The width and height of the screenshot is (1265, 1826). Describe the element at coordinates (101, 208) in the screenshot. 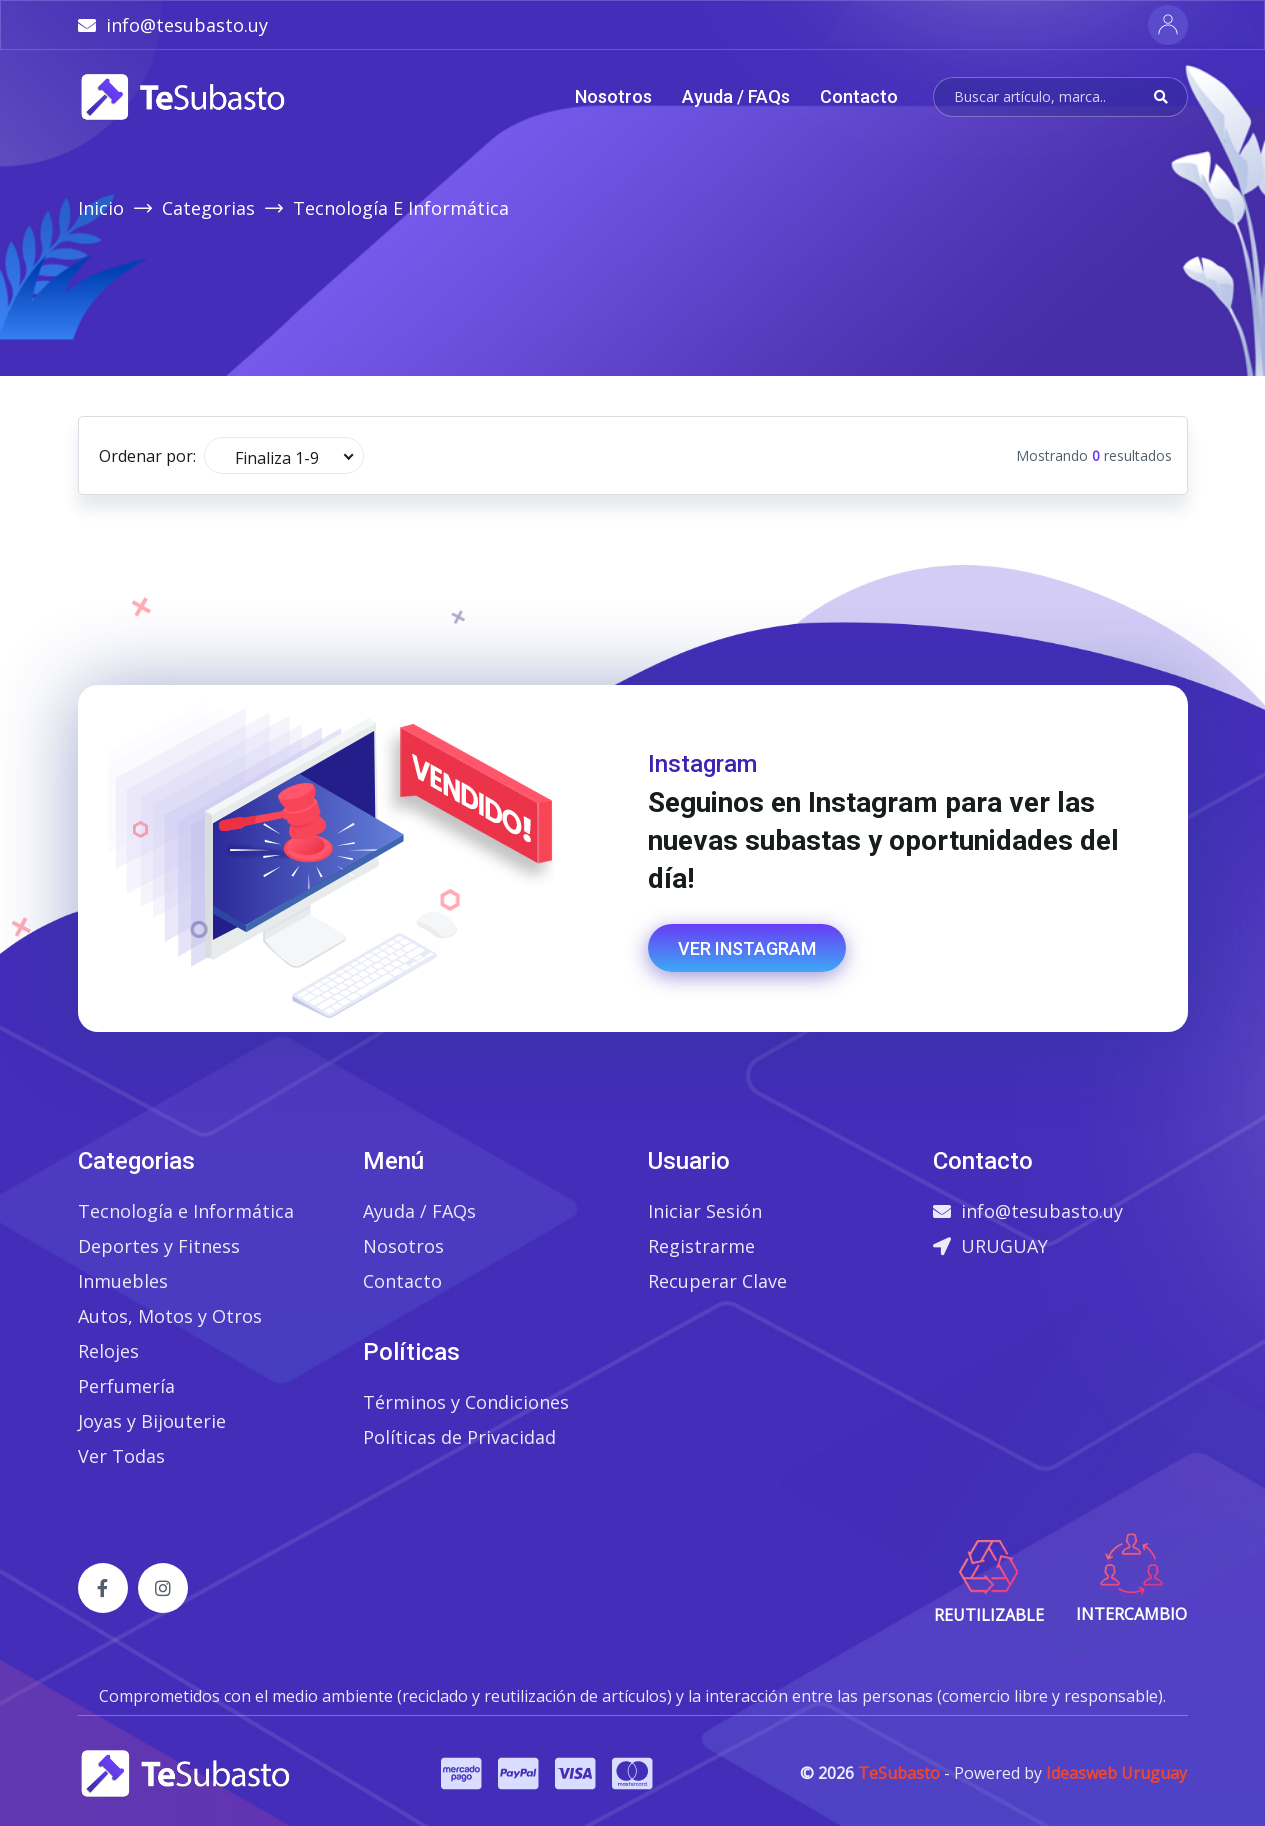

I see `Inicio` at that location.